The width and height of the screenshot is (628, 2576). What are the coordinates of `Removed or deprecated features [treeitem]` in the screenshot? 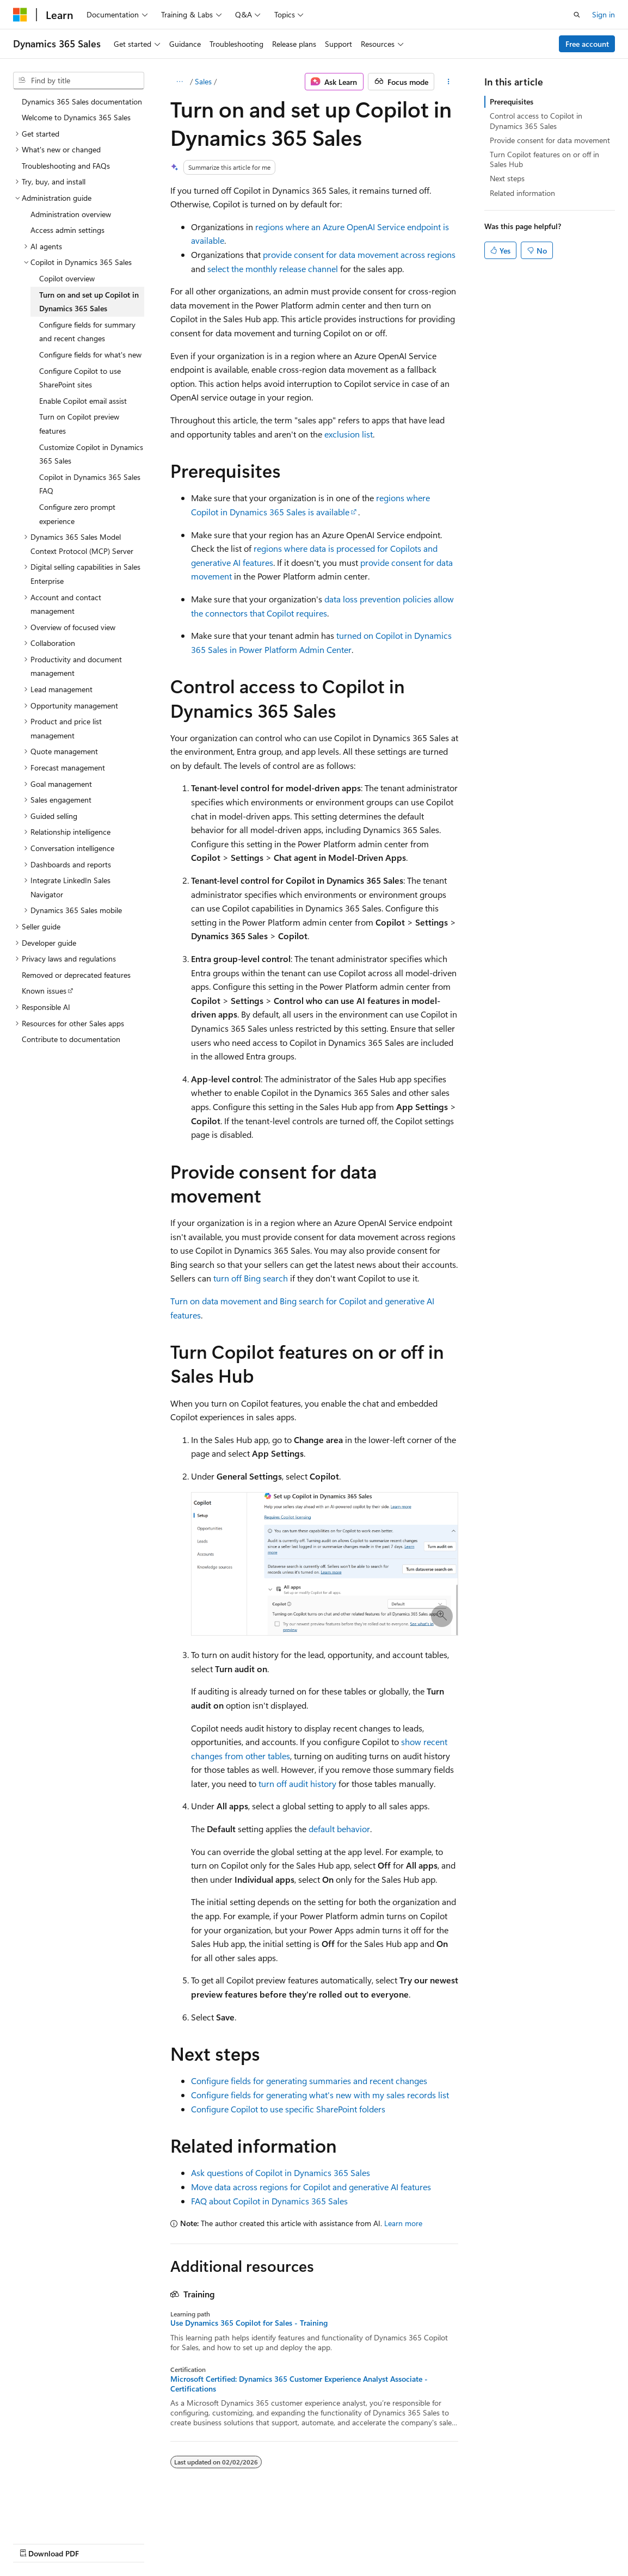 It's located at (76, 975).